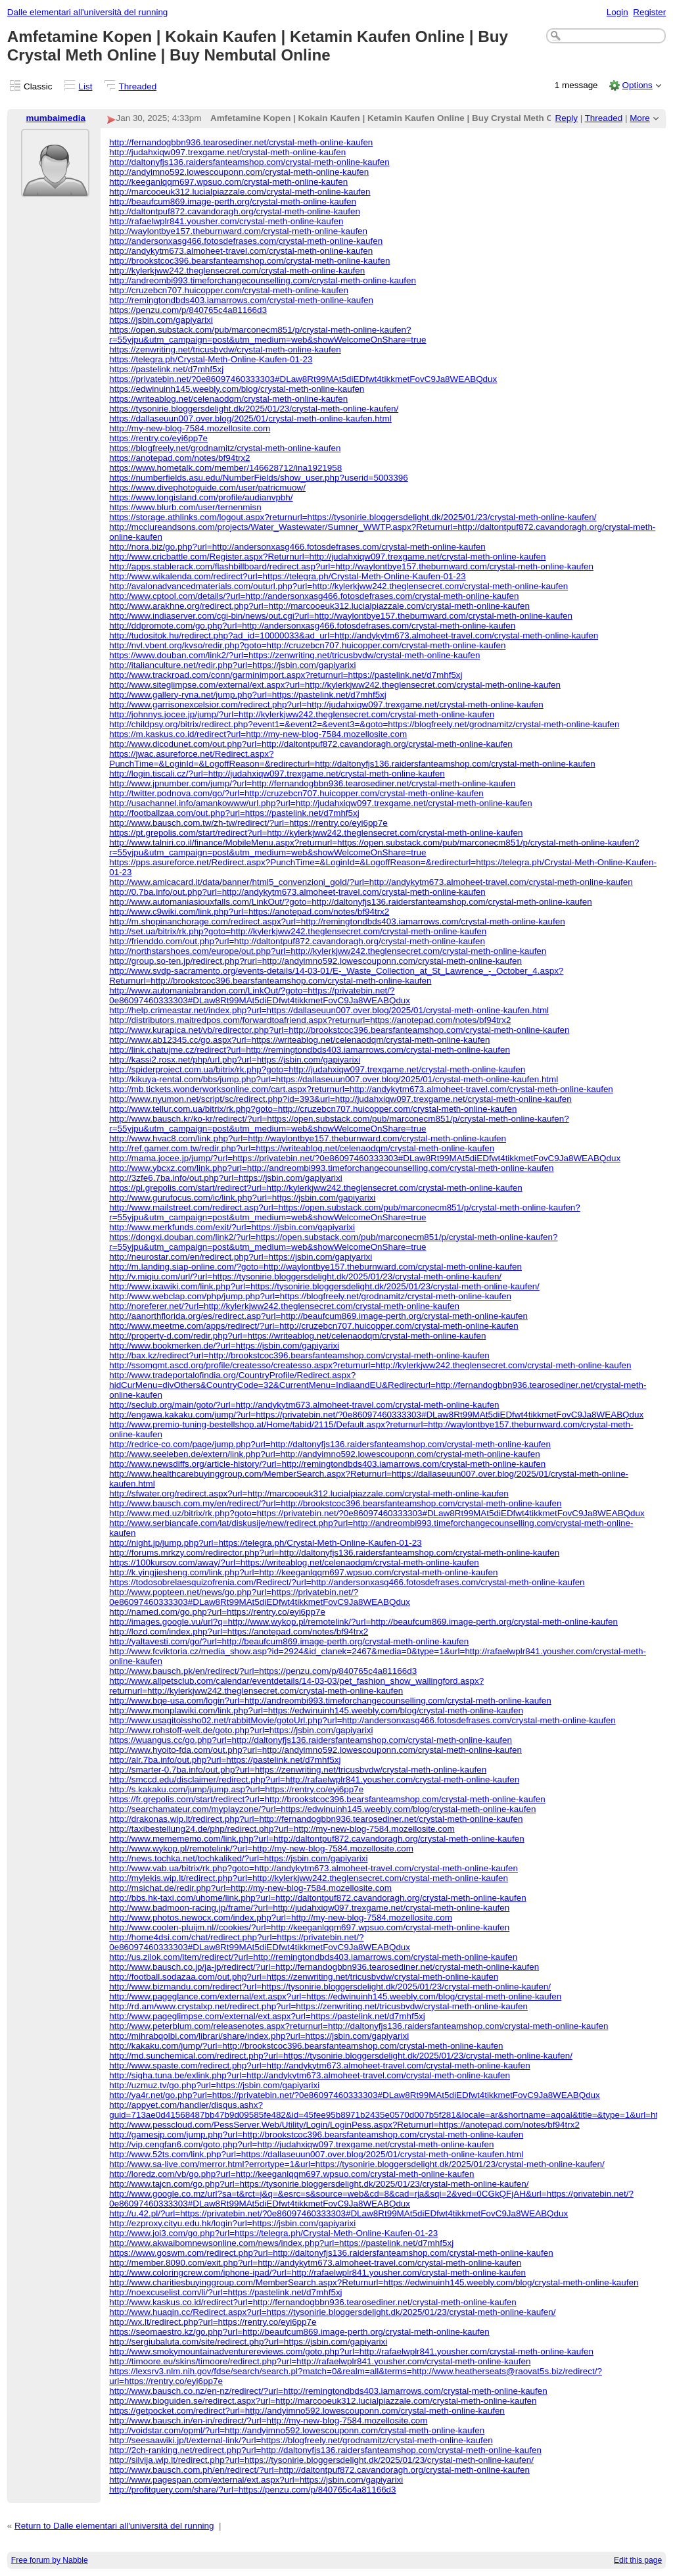 Image resolution: width=673 pixels, height=2576 pixels. Describe the element at coordinates (324, 1286) in the screenshot. I see `http://www.ixawiki.com/link.php?url=https://tysonirie.bloggersdelight.dk/2025/01/23/crystal-meth-online-kaufen/` at that location.